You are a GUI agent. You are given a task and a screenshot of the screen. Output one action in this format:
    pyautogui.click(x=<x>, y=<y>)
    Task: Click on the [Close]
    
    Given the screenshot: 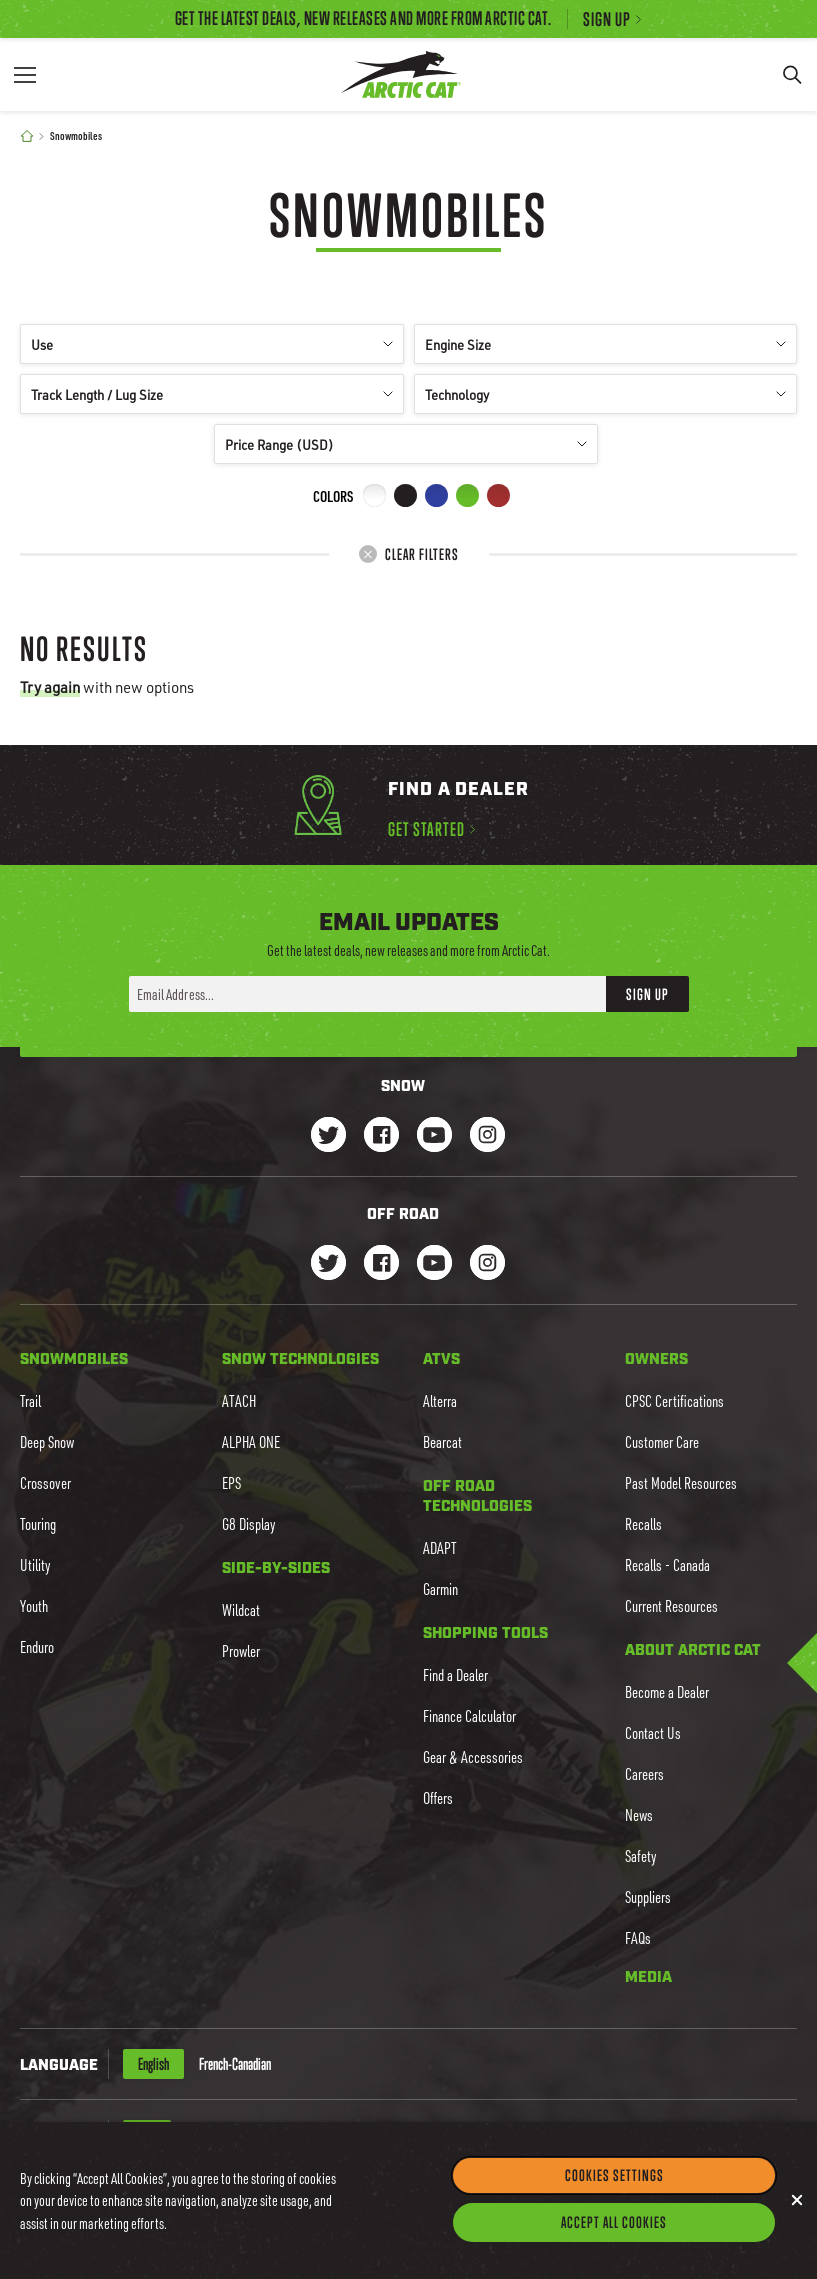 What is the action you would take?
    pyautogui.click(x=797, y=2235)
    